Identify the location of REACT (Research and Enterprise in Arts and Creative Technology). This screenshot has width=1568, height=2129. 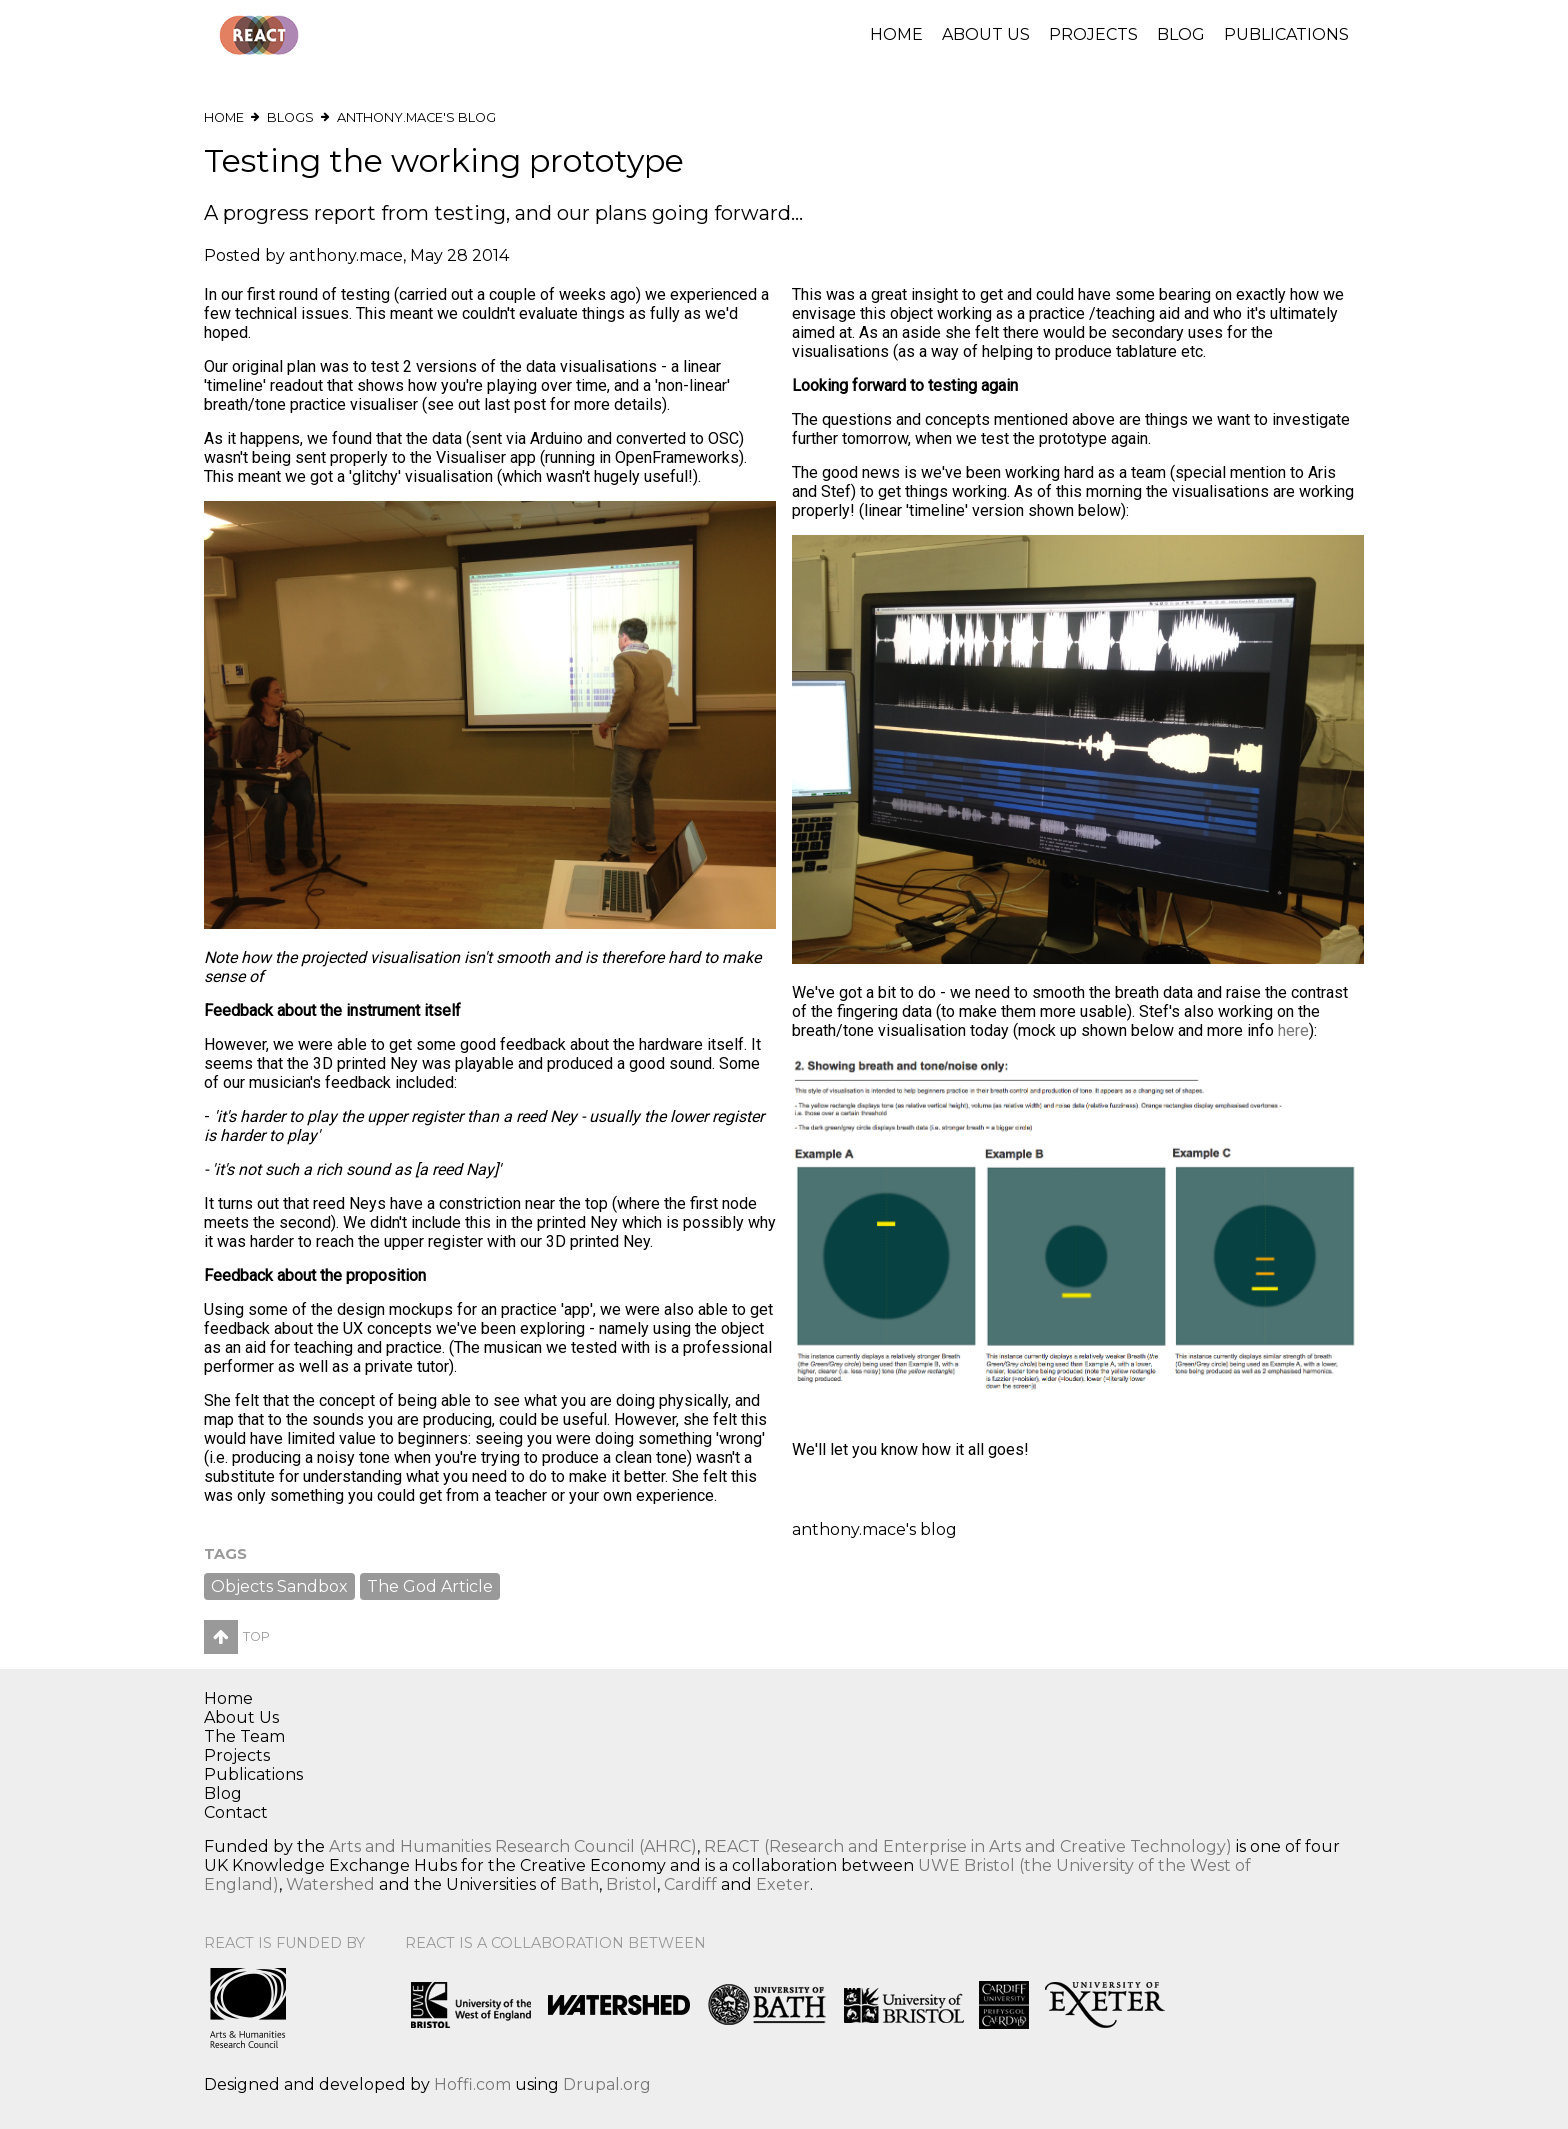
(968, 1846).